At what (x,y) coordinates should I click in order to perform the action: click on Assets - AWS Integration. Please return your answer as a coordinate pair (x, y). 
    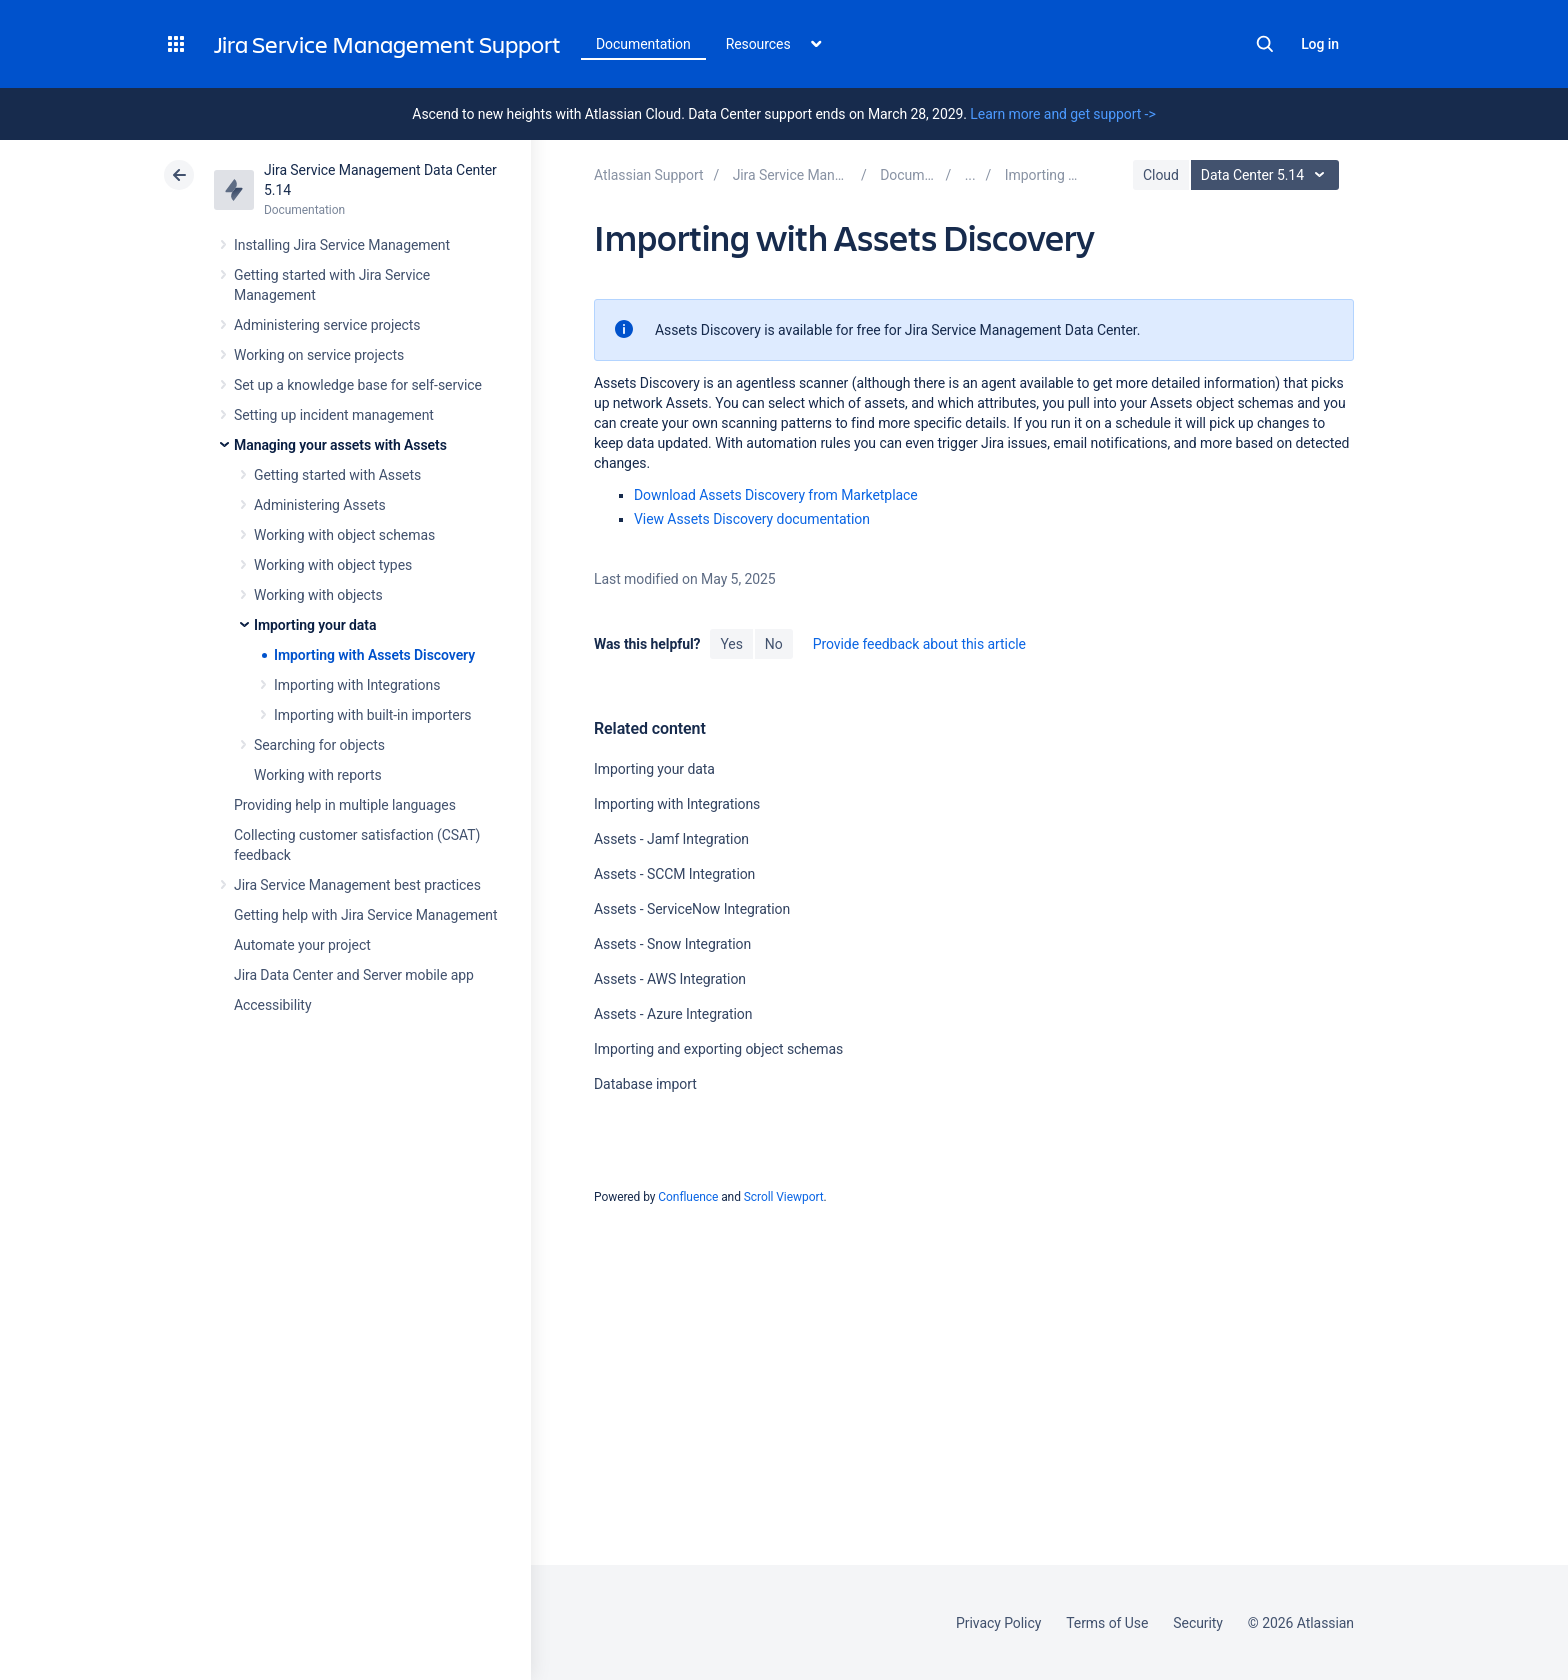
    Looking at the image, I should click on (670, 979).